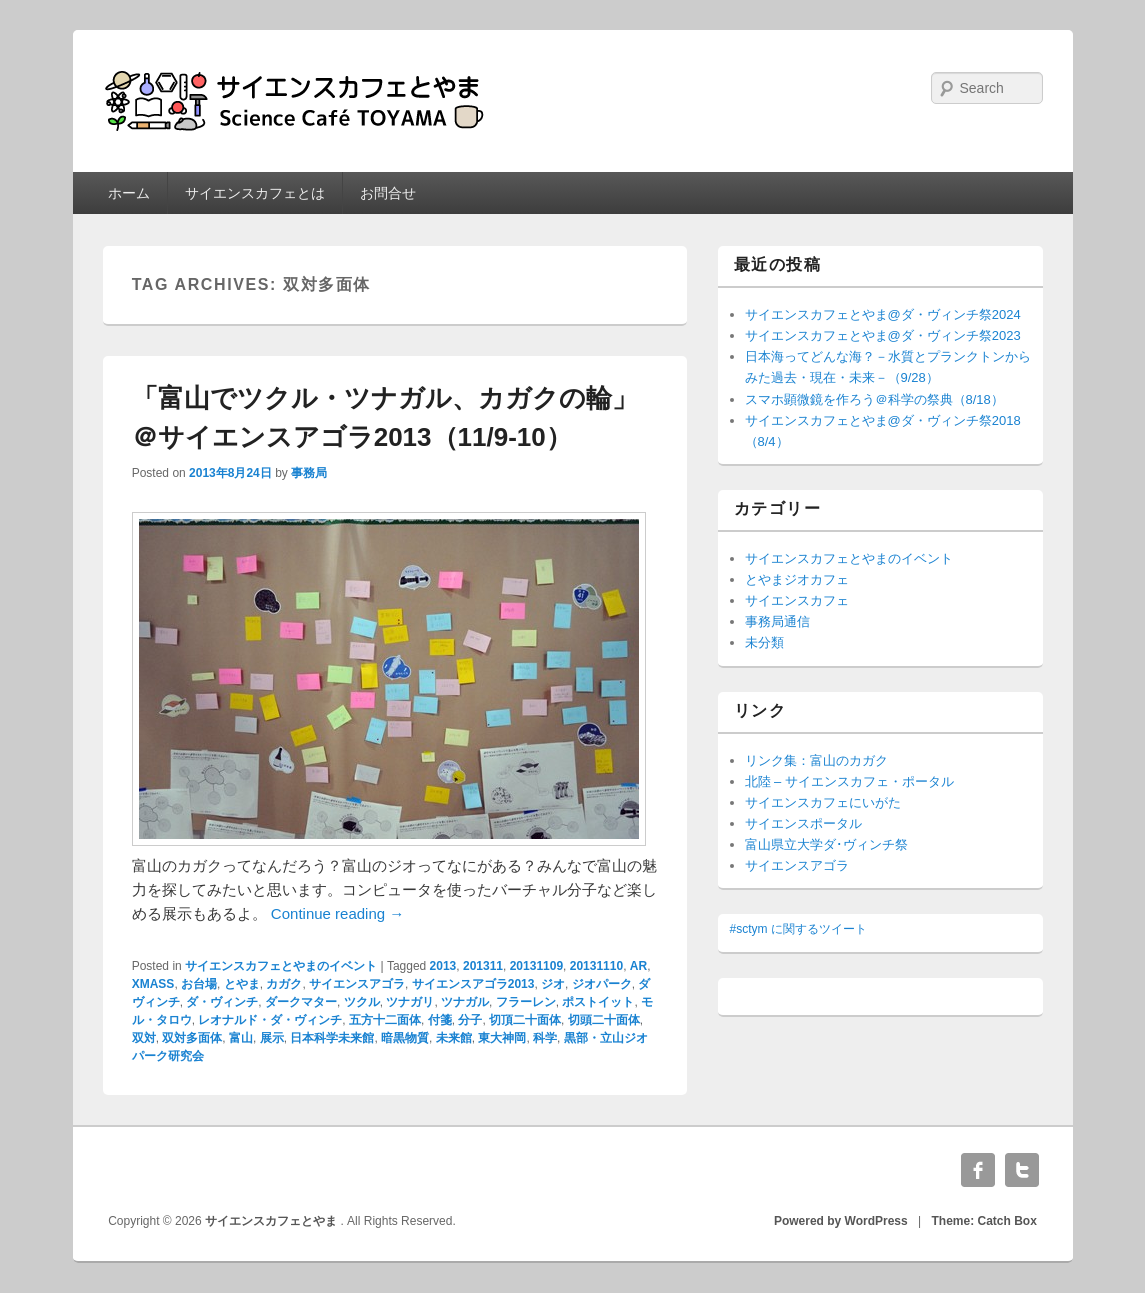 This screenshot has width=1145, height=1293. What do you see at coordinates (242, 984) in the screenshot?
I see `とやま` at bounding box center [242, 984].